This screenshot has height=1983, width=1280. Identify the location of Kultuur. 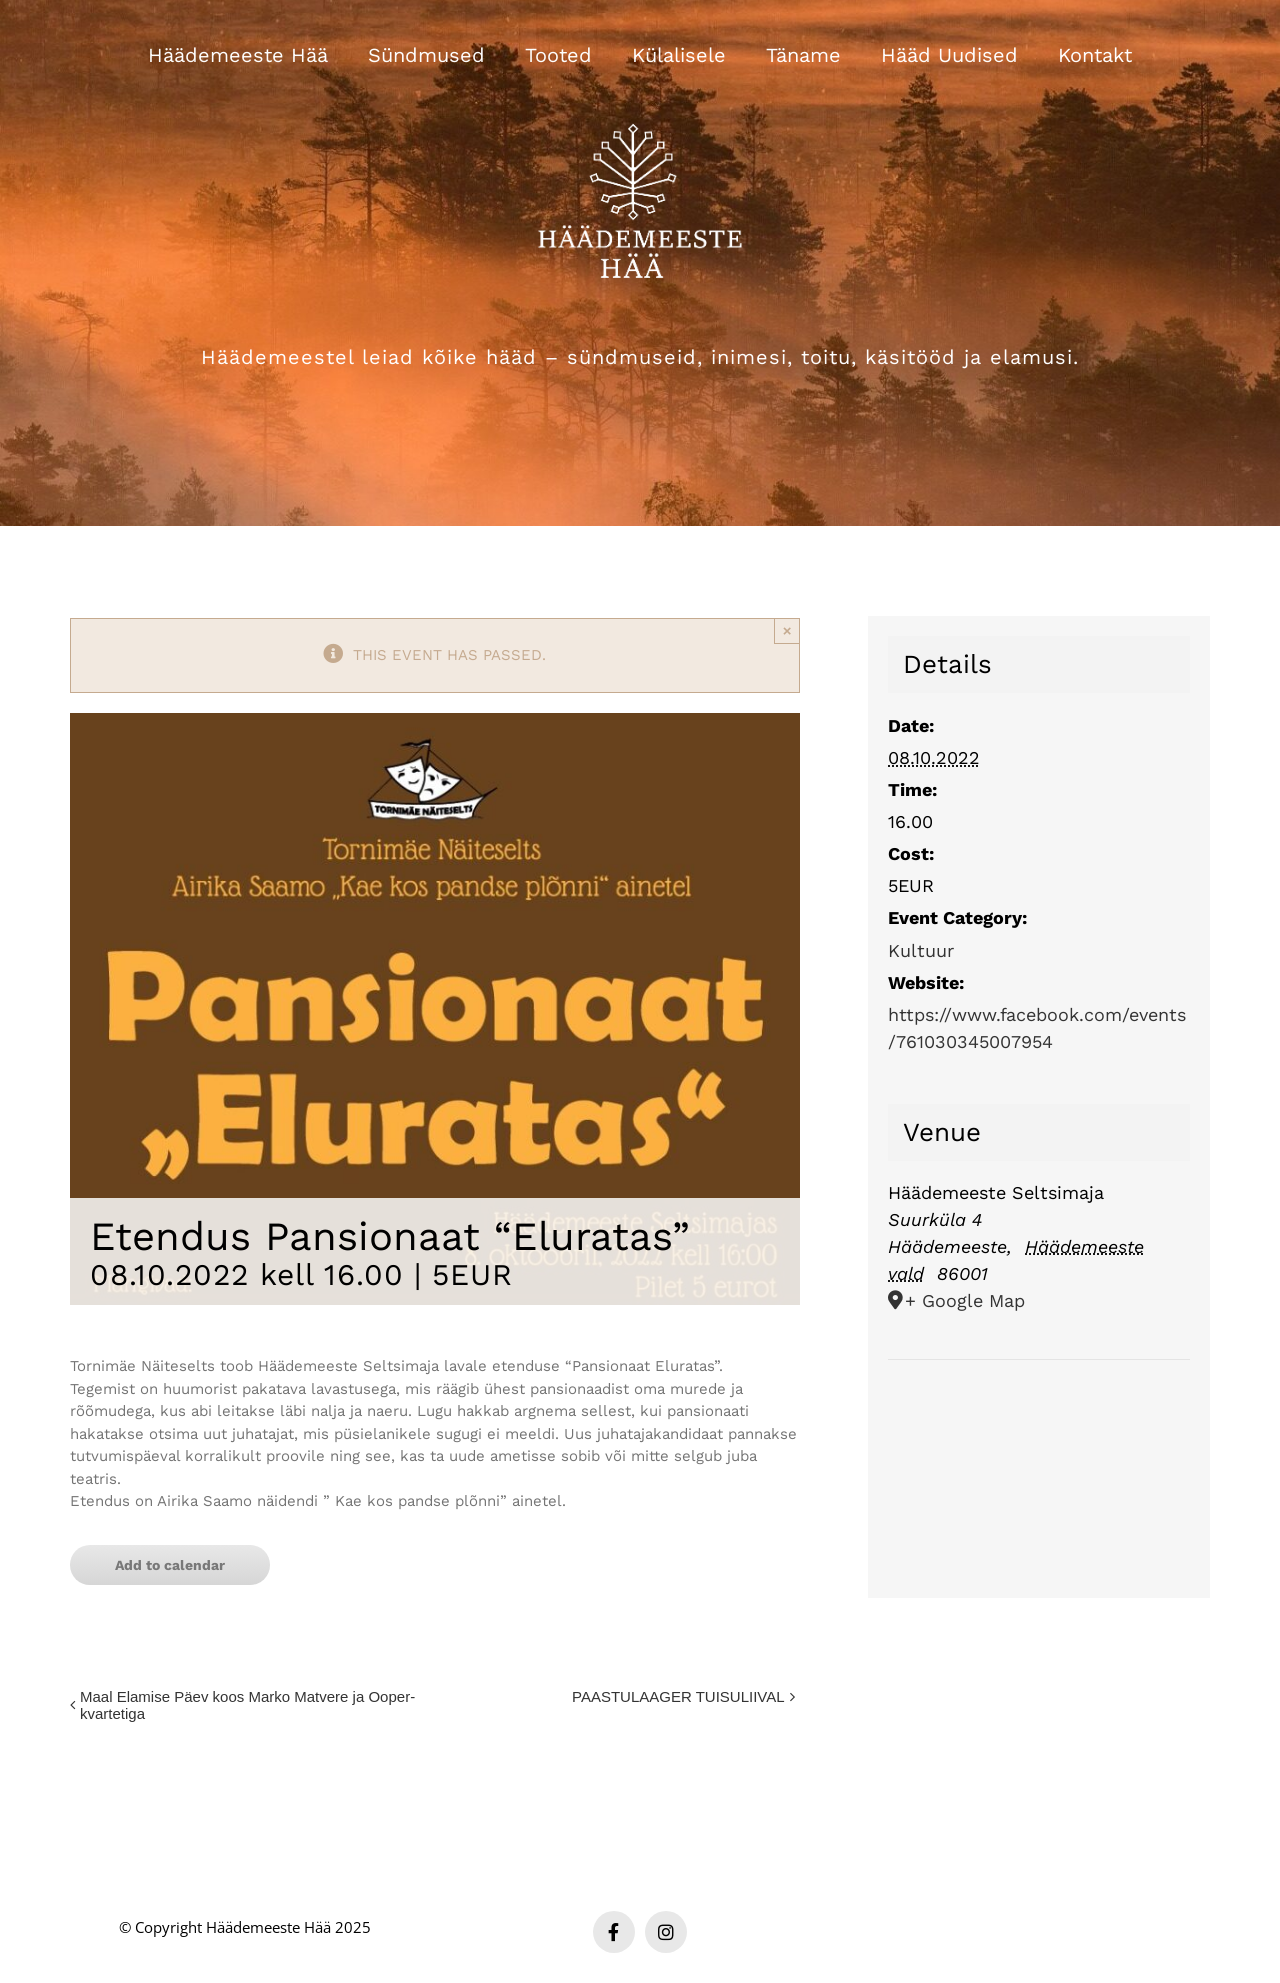
(921, 950).